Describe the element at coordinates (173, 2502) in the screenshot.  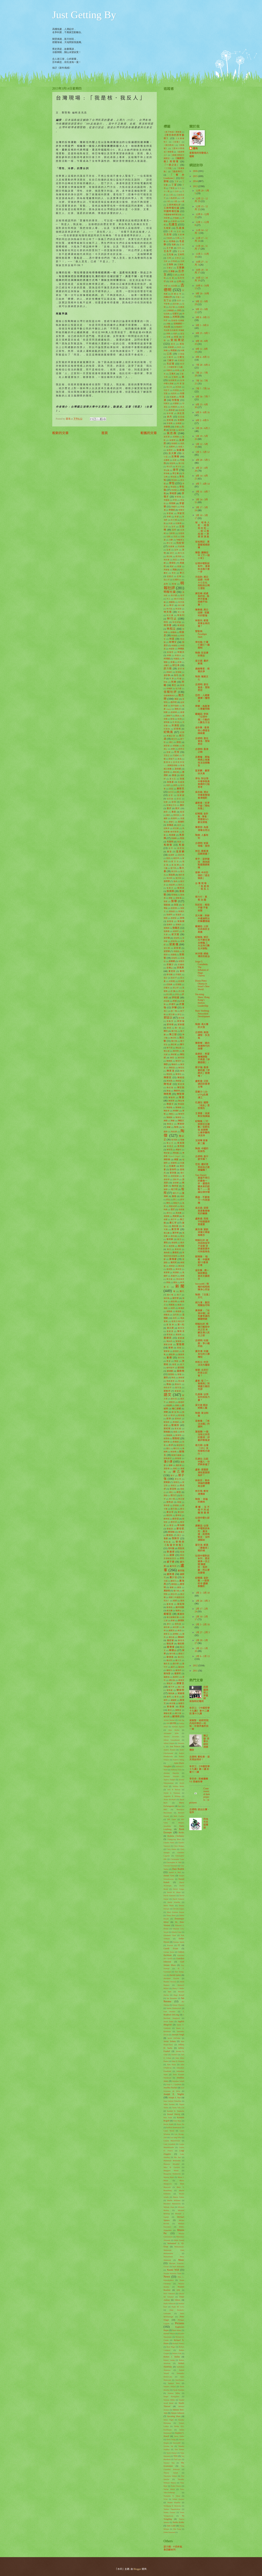
I see `Wadah Khanfar` at that location.